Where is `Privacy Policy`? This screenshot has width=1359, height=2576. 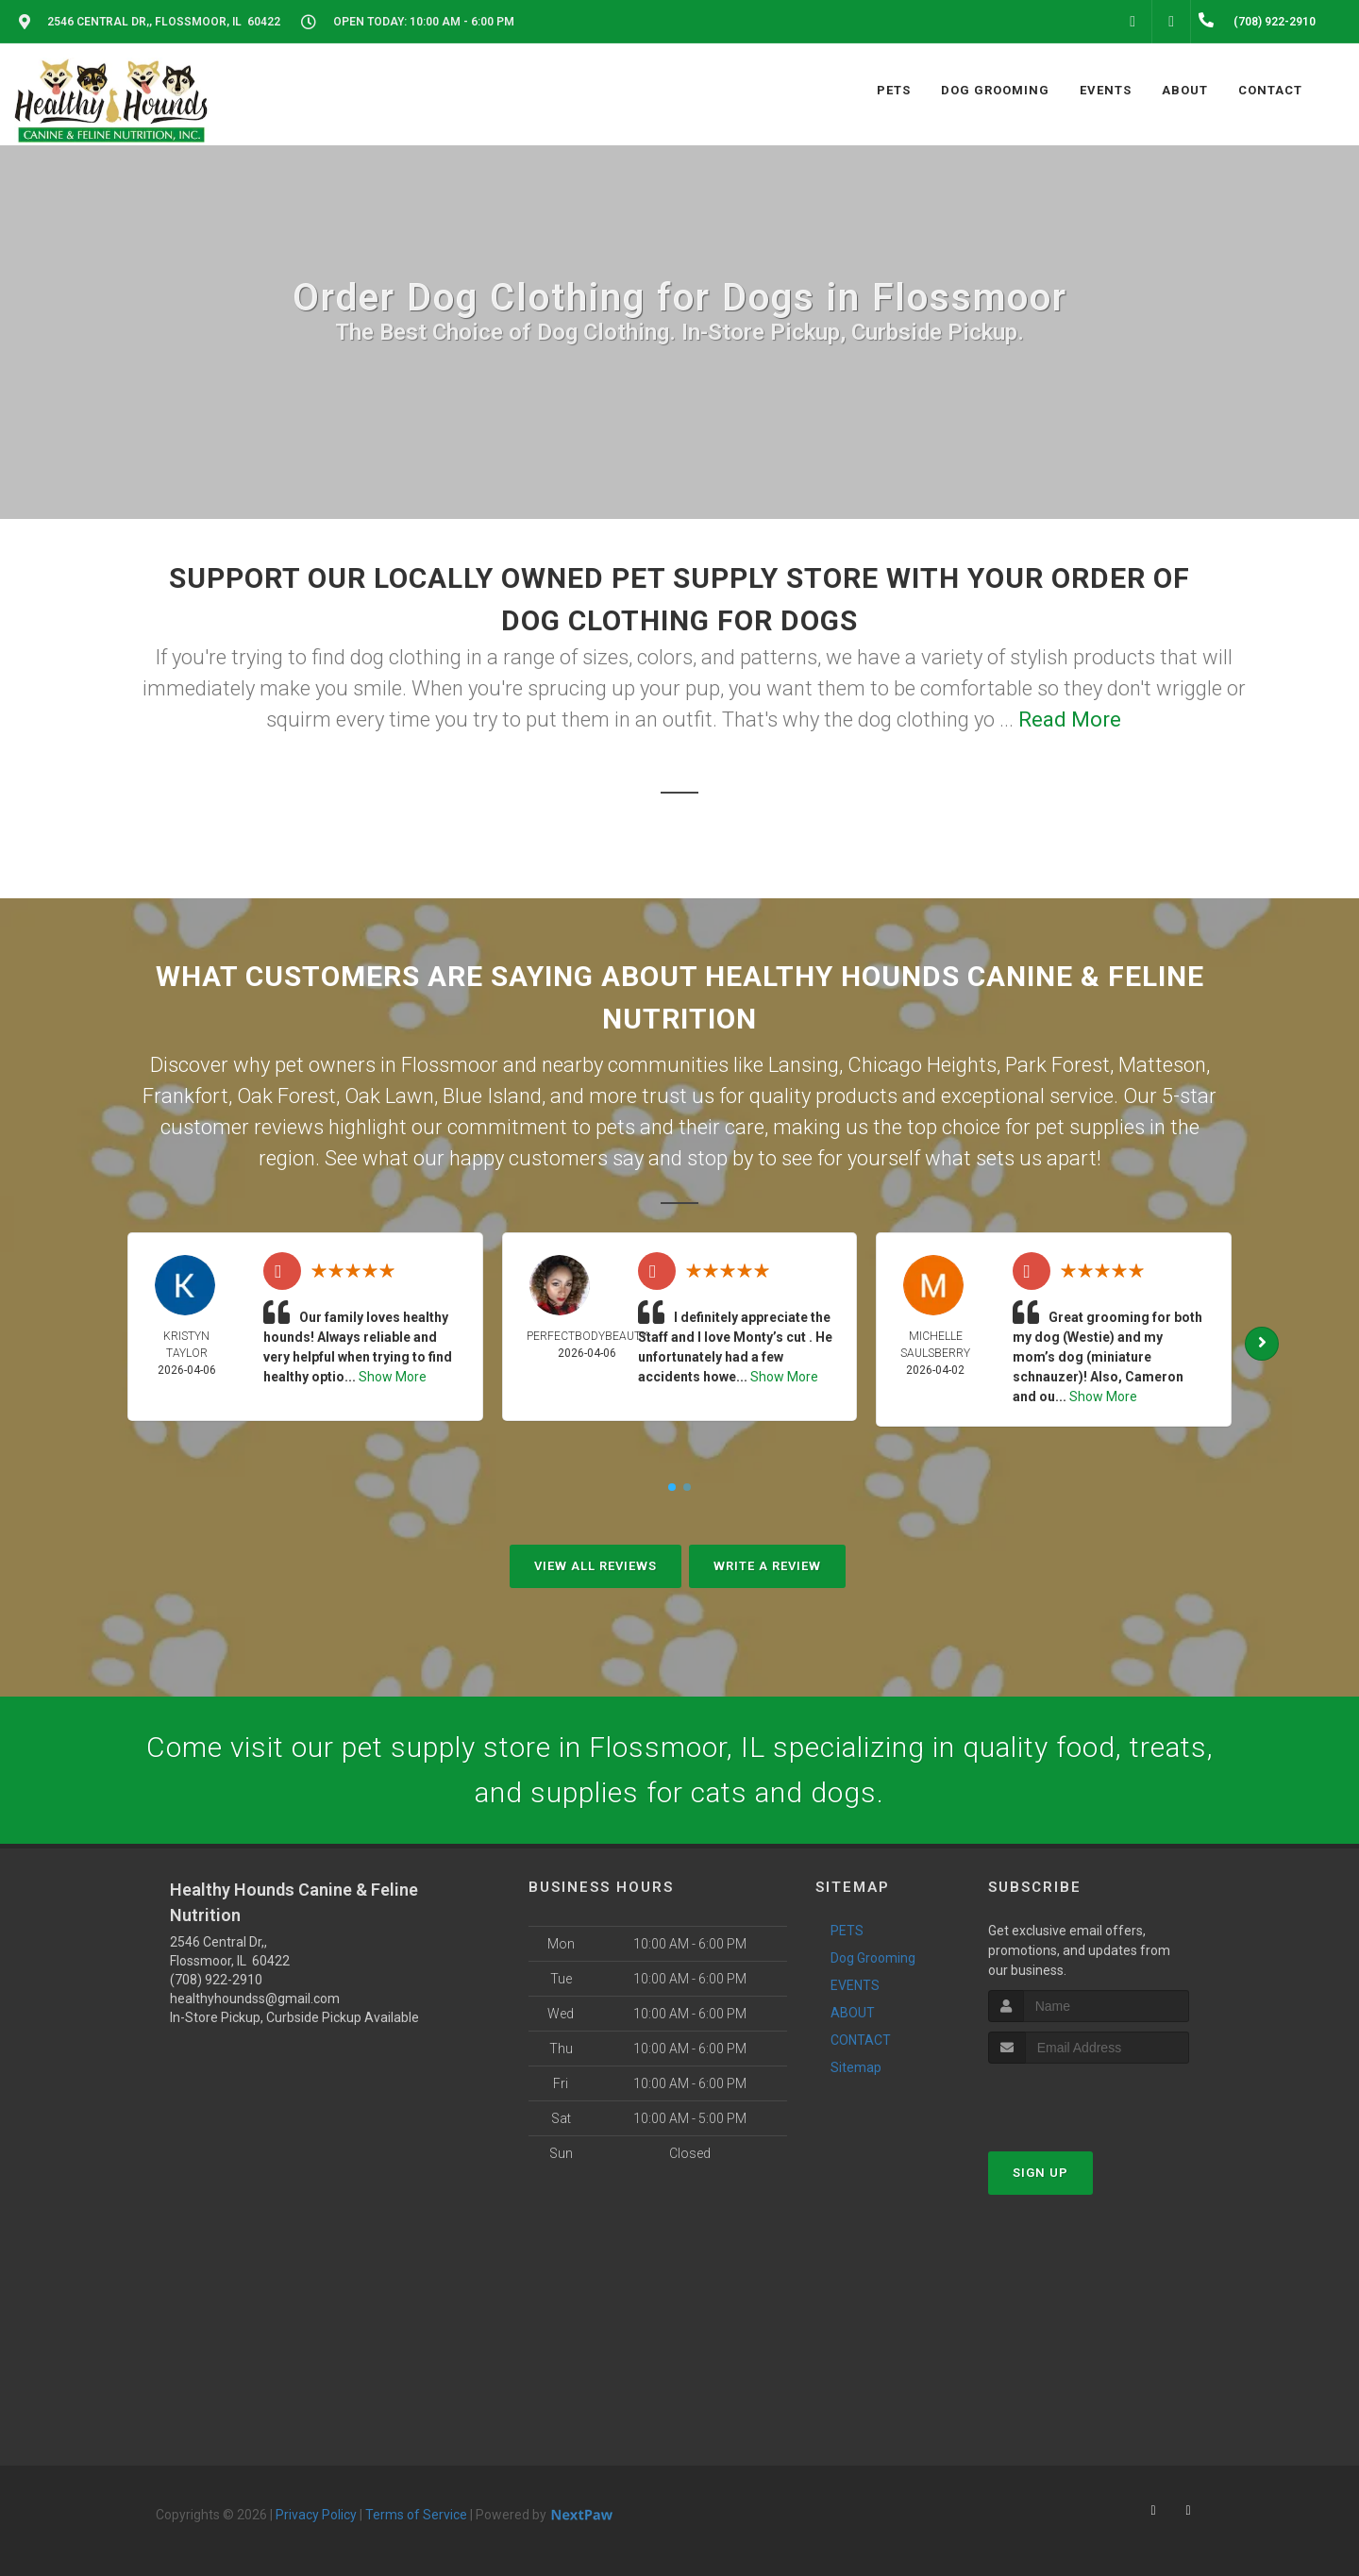
Privacy Policy is located at coordinates (316, 2514).